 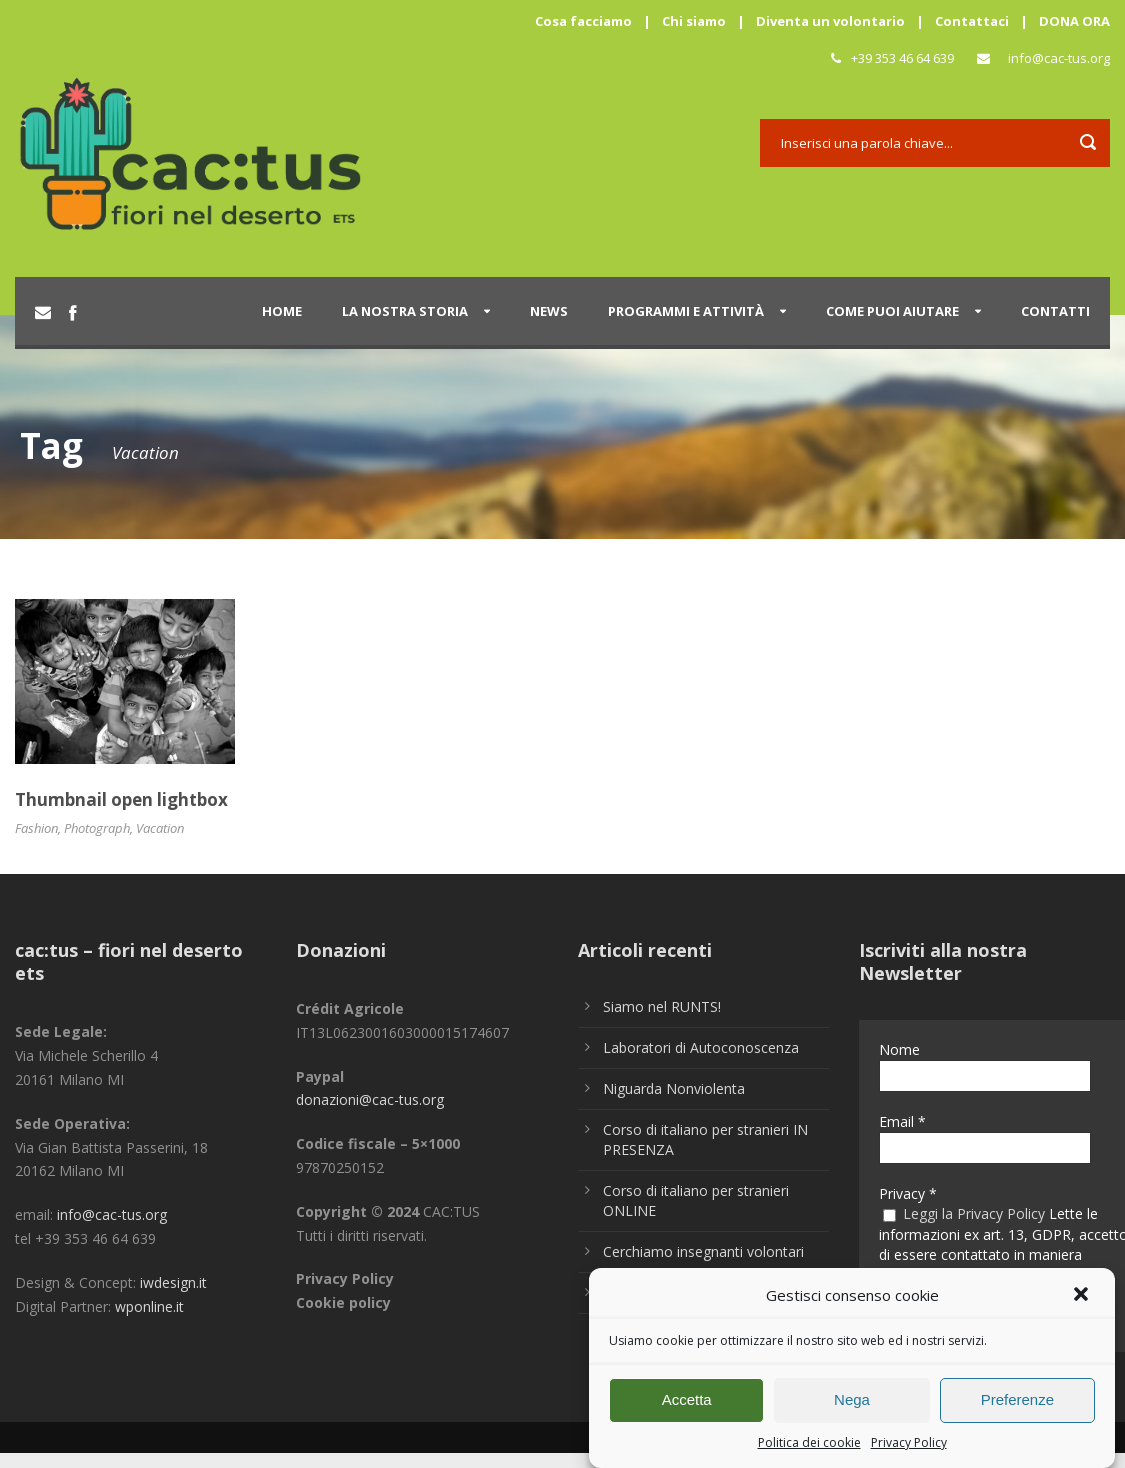 I want to click on DONA ORA, so click(x=1074, y=21).